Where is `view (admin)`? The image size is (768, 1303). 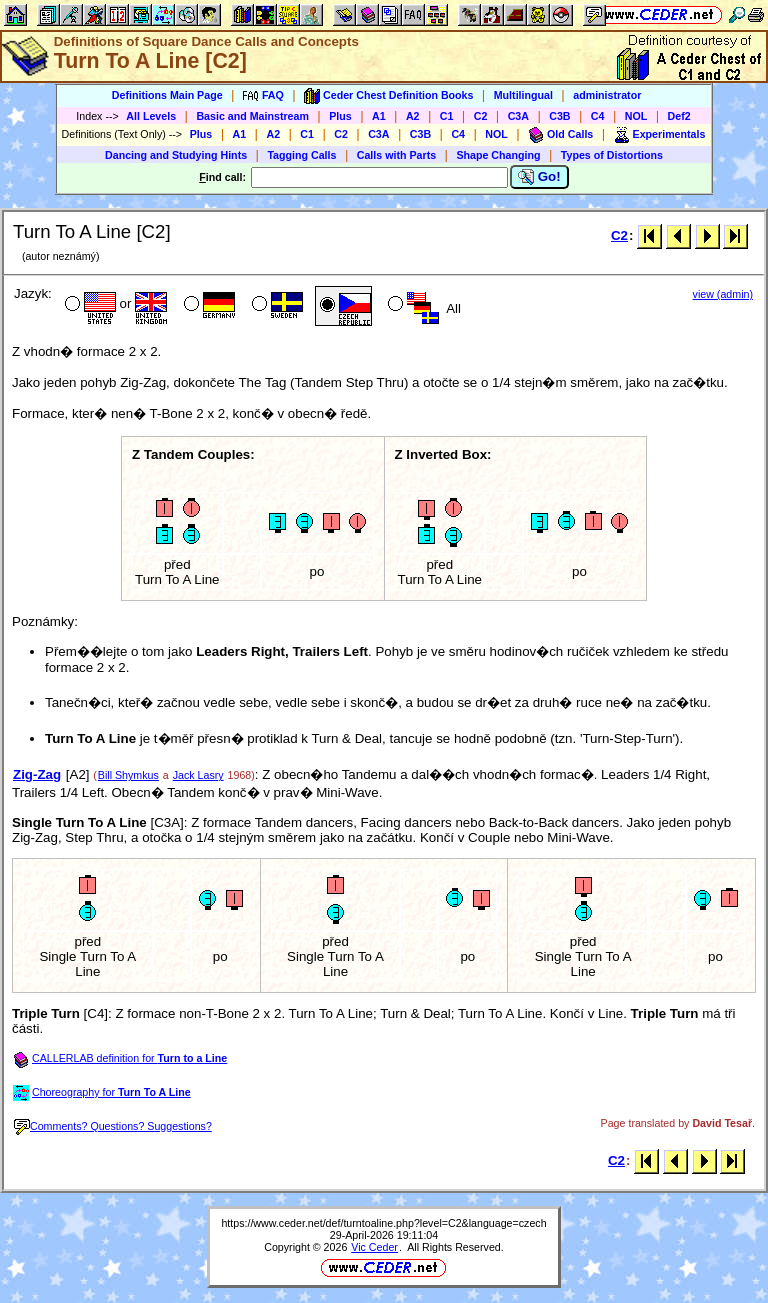 view (admin) is located at coordinates (723, 294).